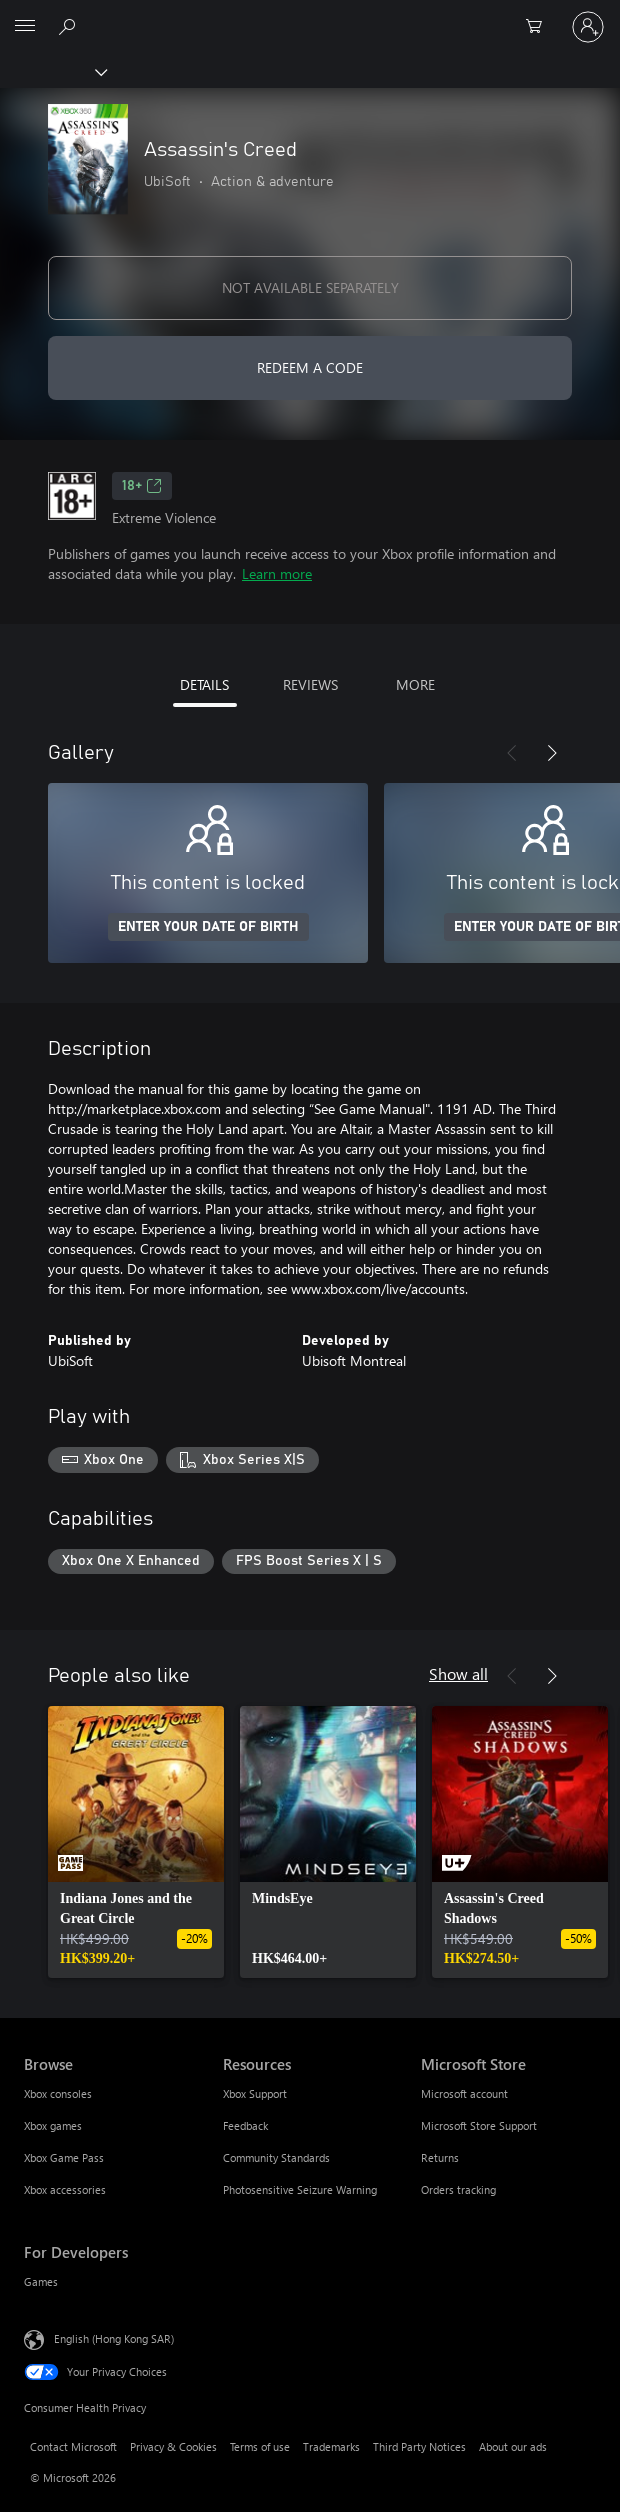 The height and width of the screenshot is (2512, 620). What do you see at coordinates (136, 1842) in the screenshot?
I see `[link]` at bounding box center [136, 1842].